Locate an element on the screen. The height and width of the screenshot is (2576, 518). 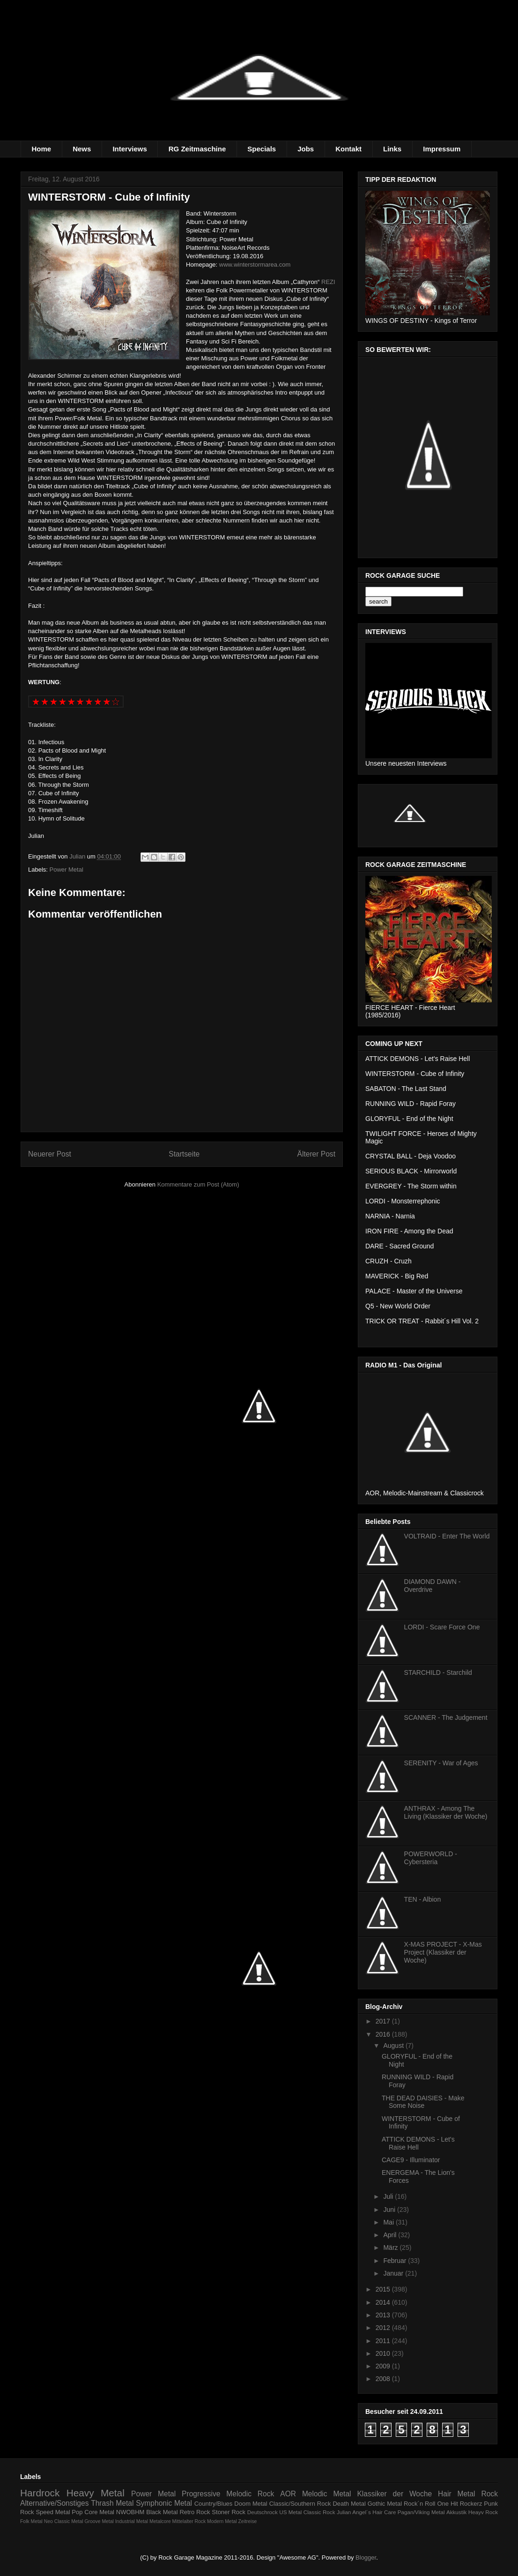
2013 is located at coordinates (384, 2315).